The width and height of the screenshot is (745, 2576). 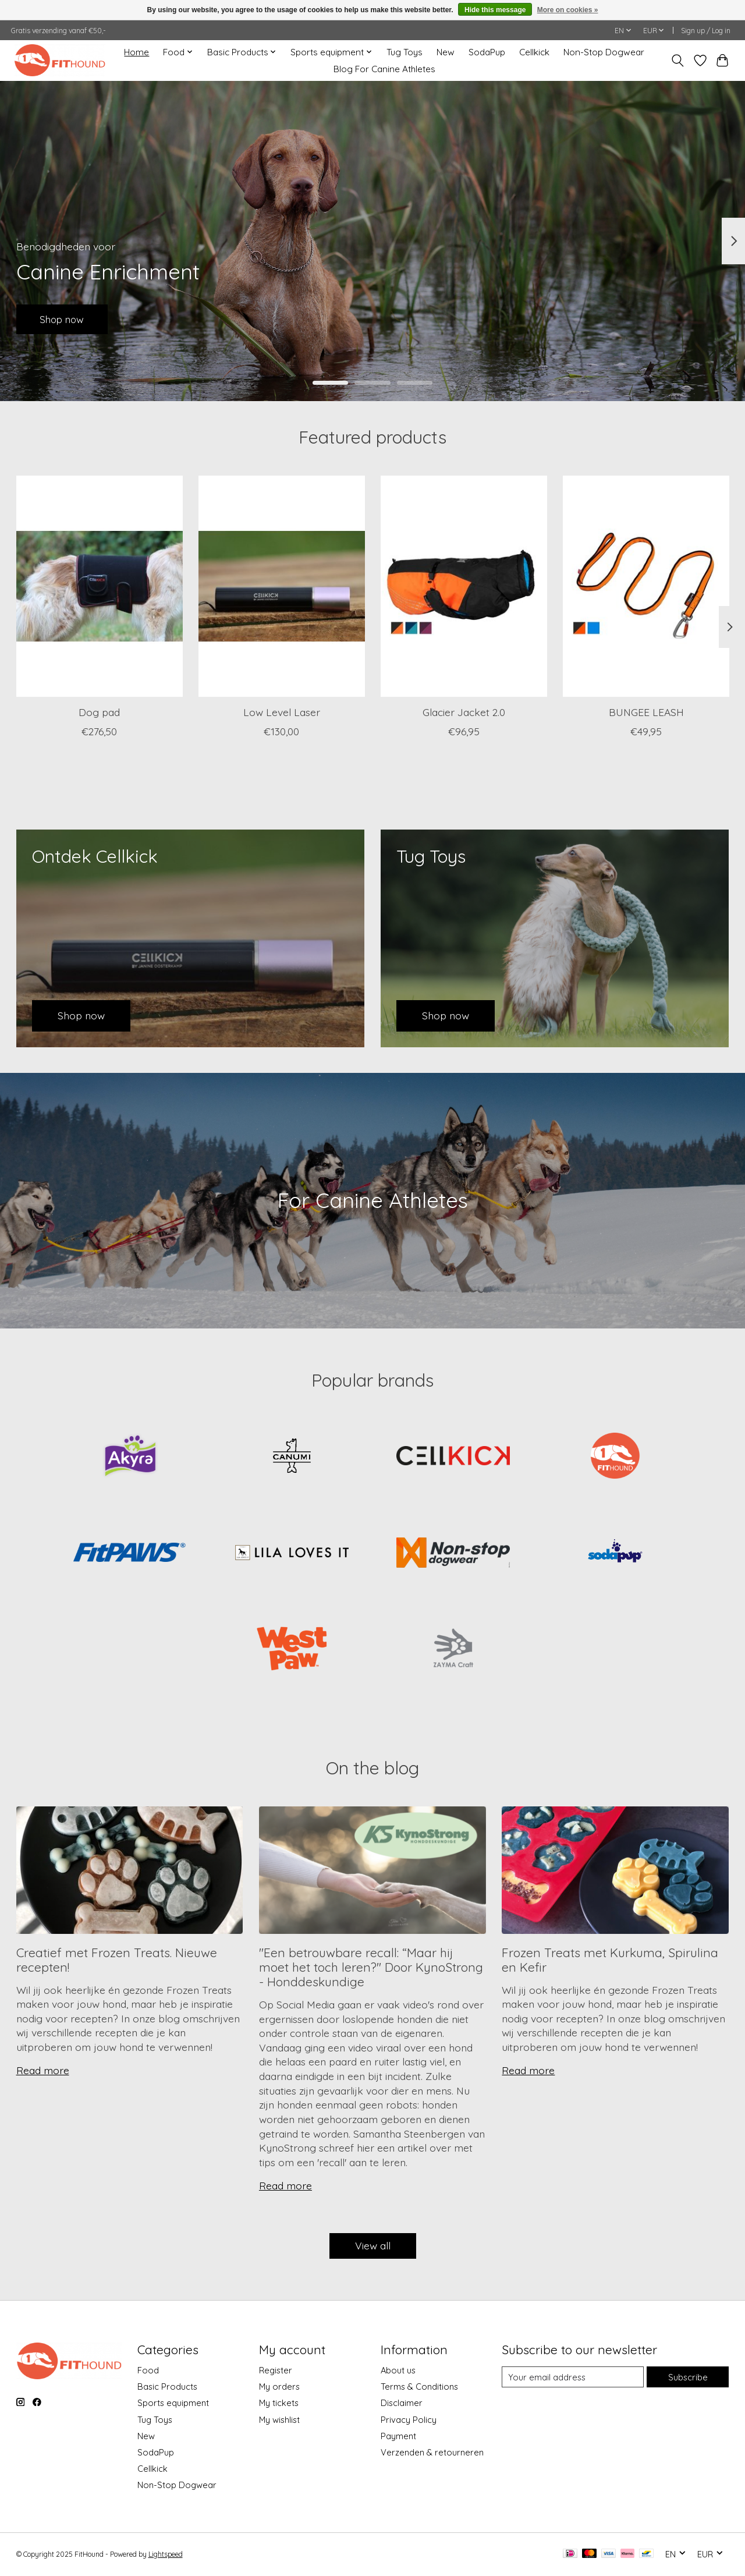 What do you see at coordinates (136, 52) in the screenshot?
I see `Home` at bounding box center [136, 52].